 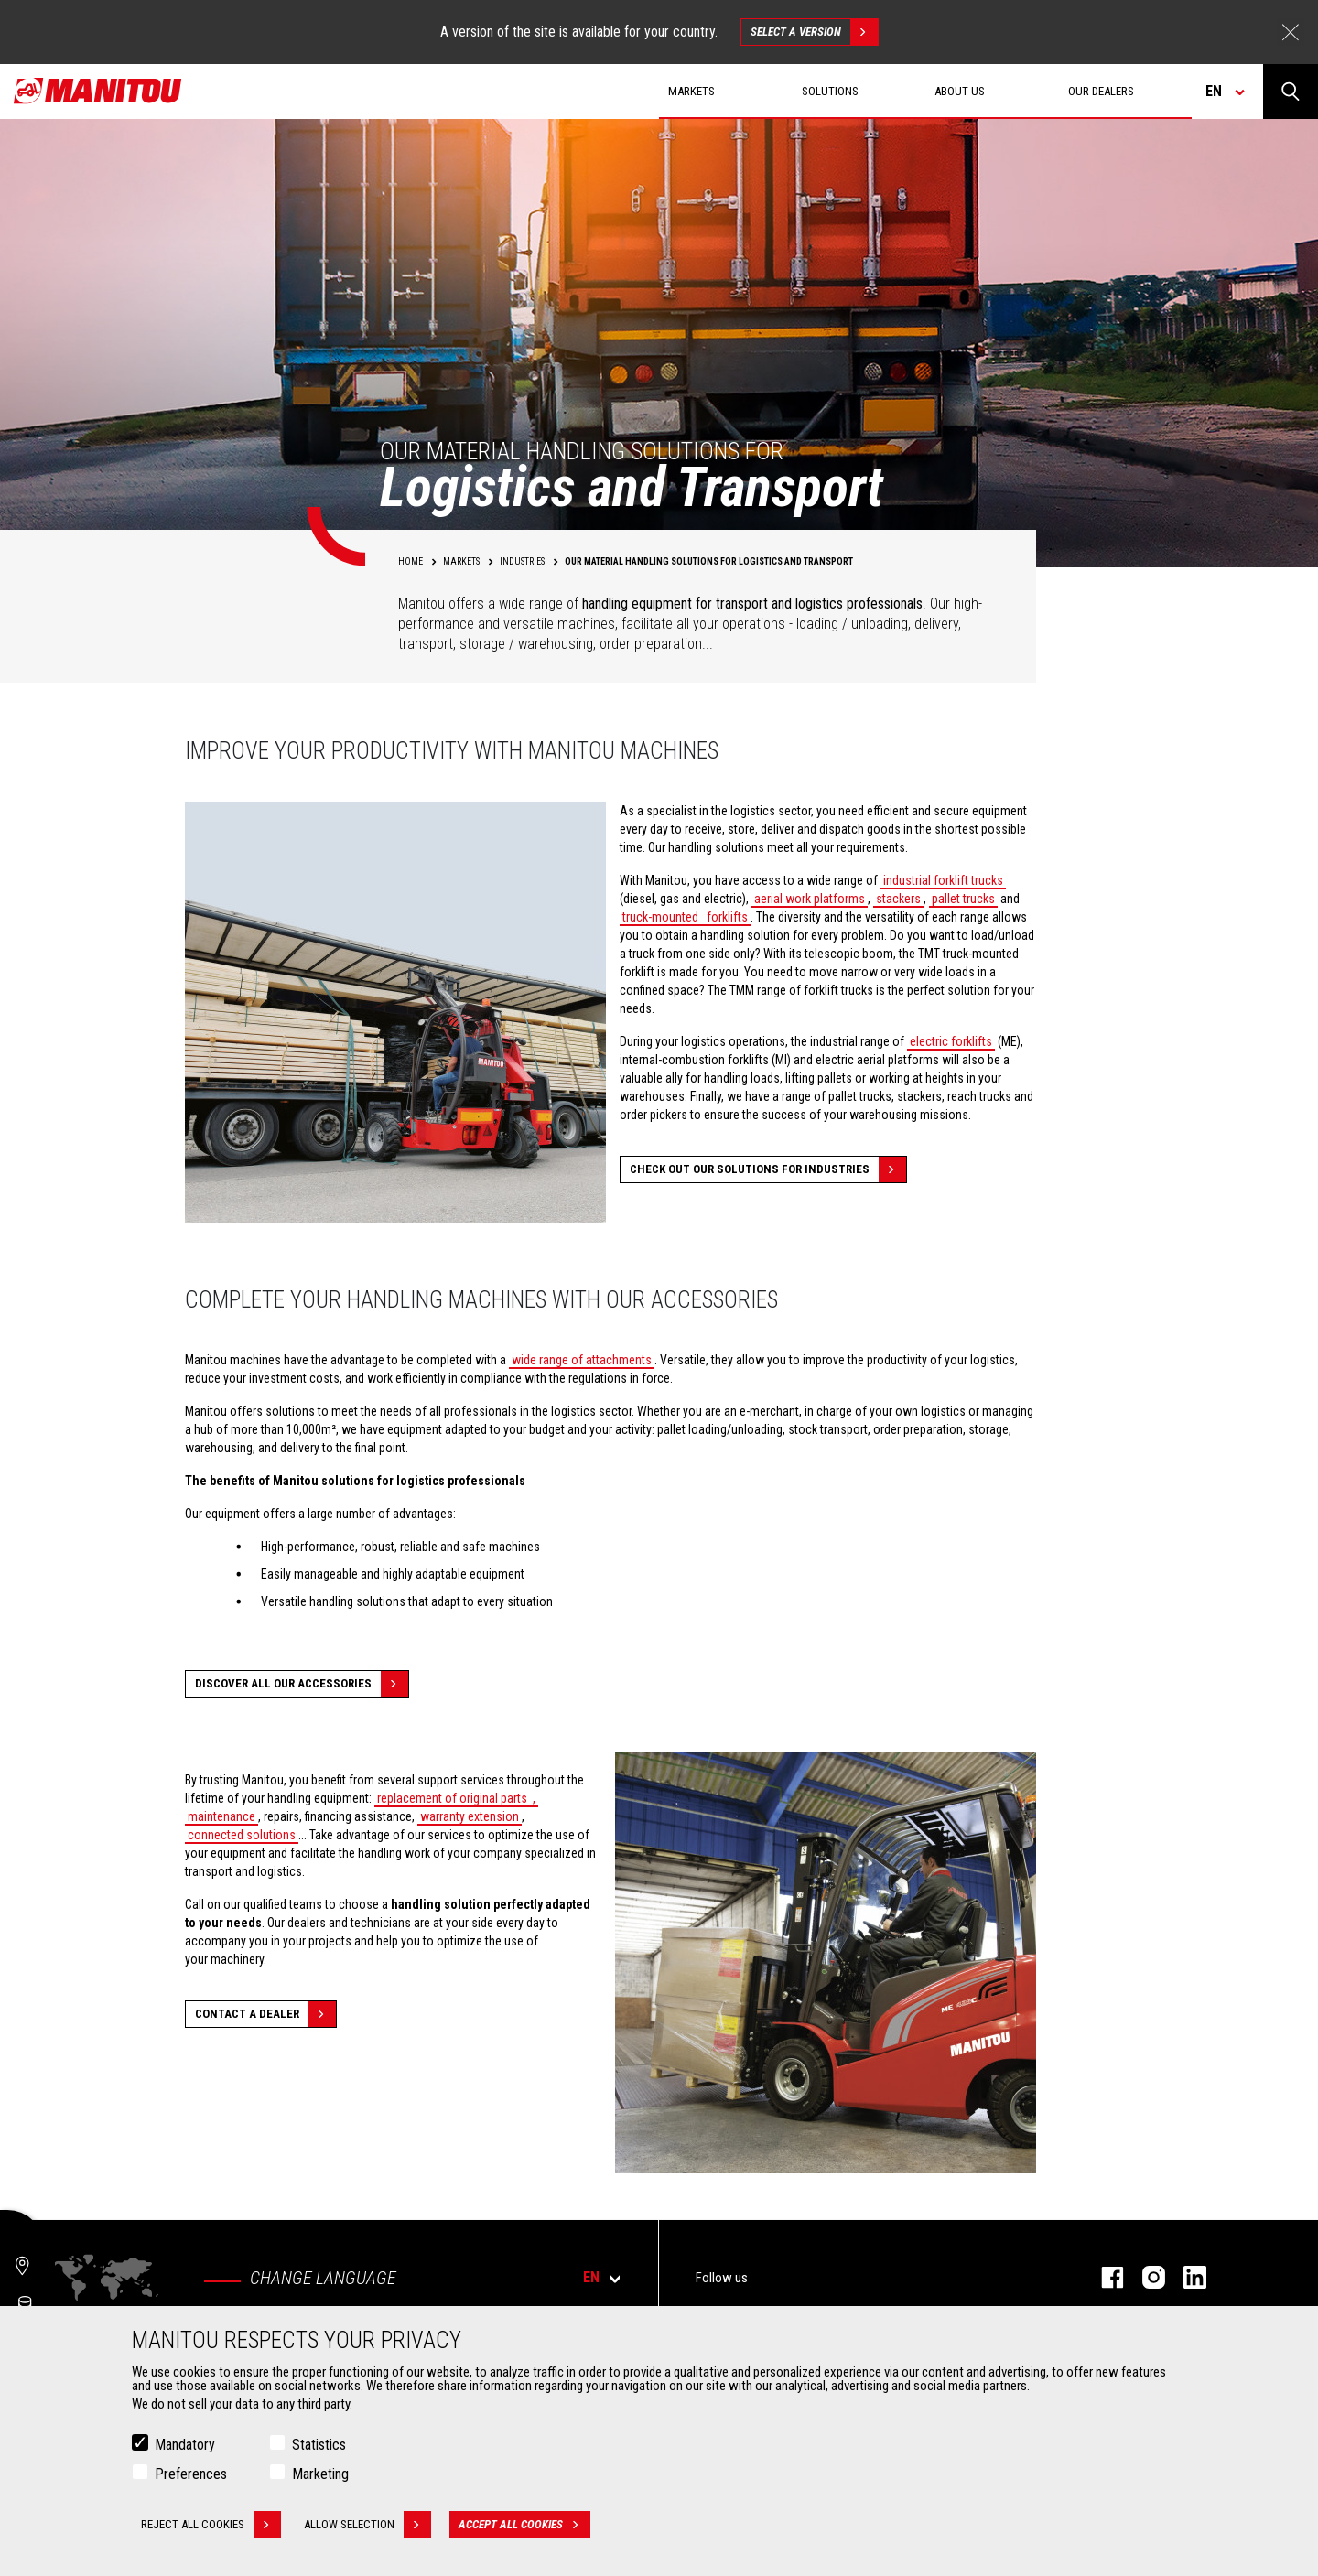 I want to click on Reject all cookies, so click(x=211, y=2524).